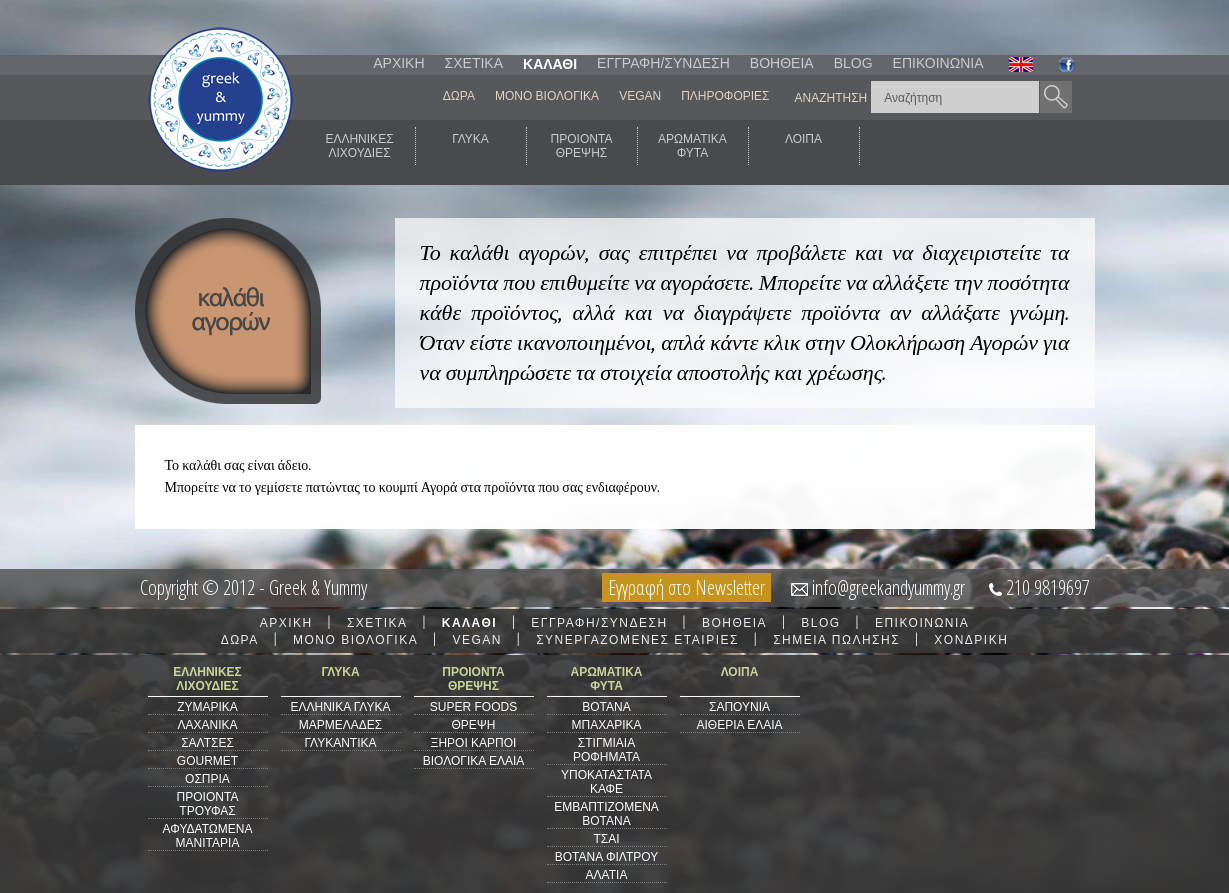  Describe the element at coordinates (207, 761) in the screenshot. I see `GOURMET` at that location.